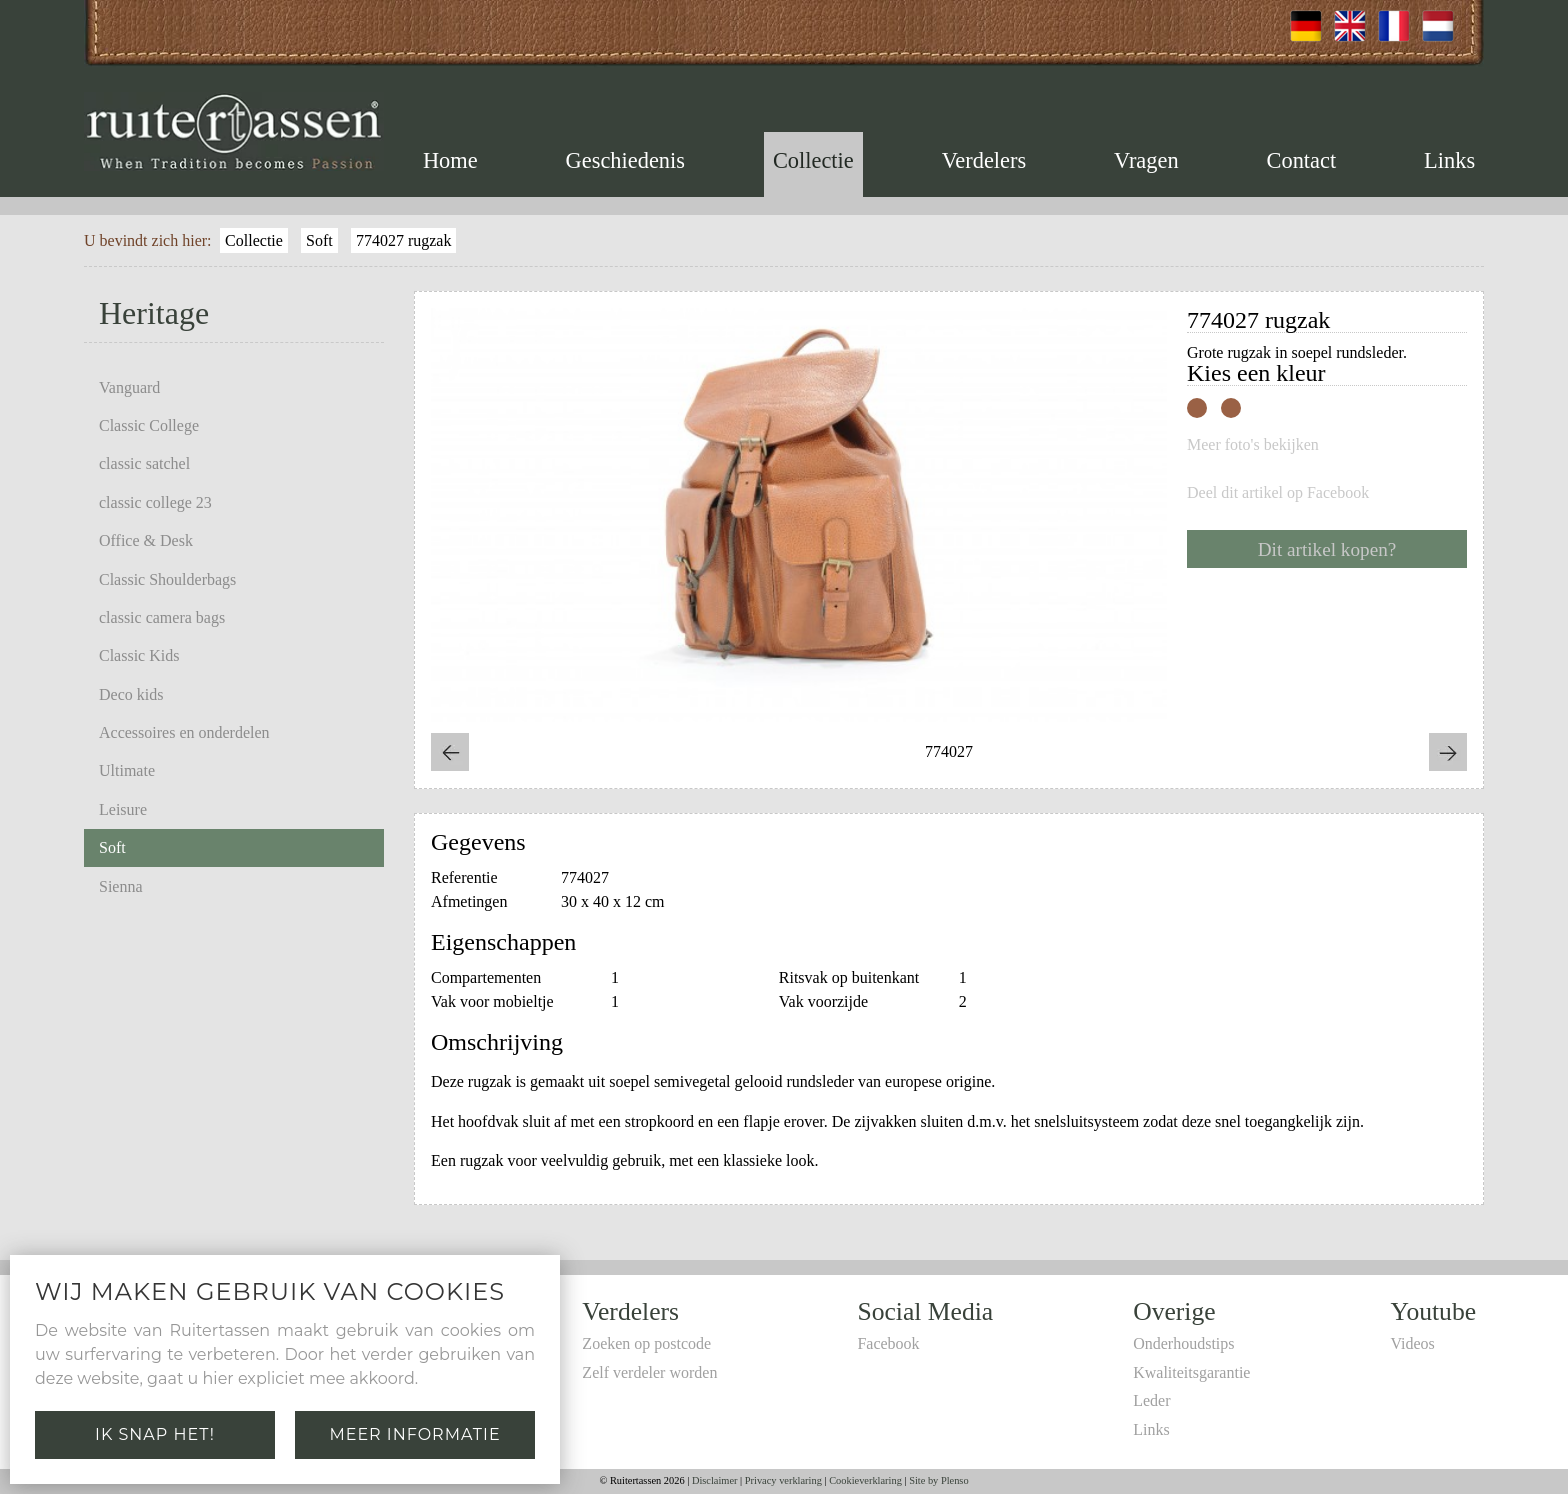 Image resolution: width=1568 pixels, height=1494 pixels. What do you see at coordinates (149, 425) in the screenshot?
I see `Classic College` at bounding box center [149, 425].